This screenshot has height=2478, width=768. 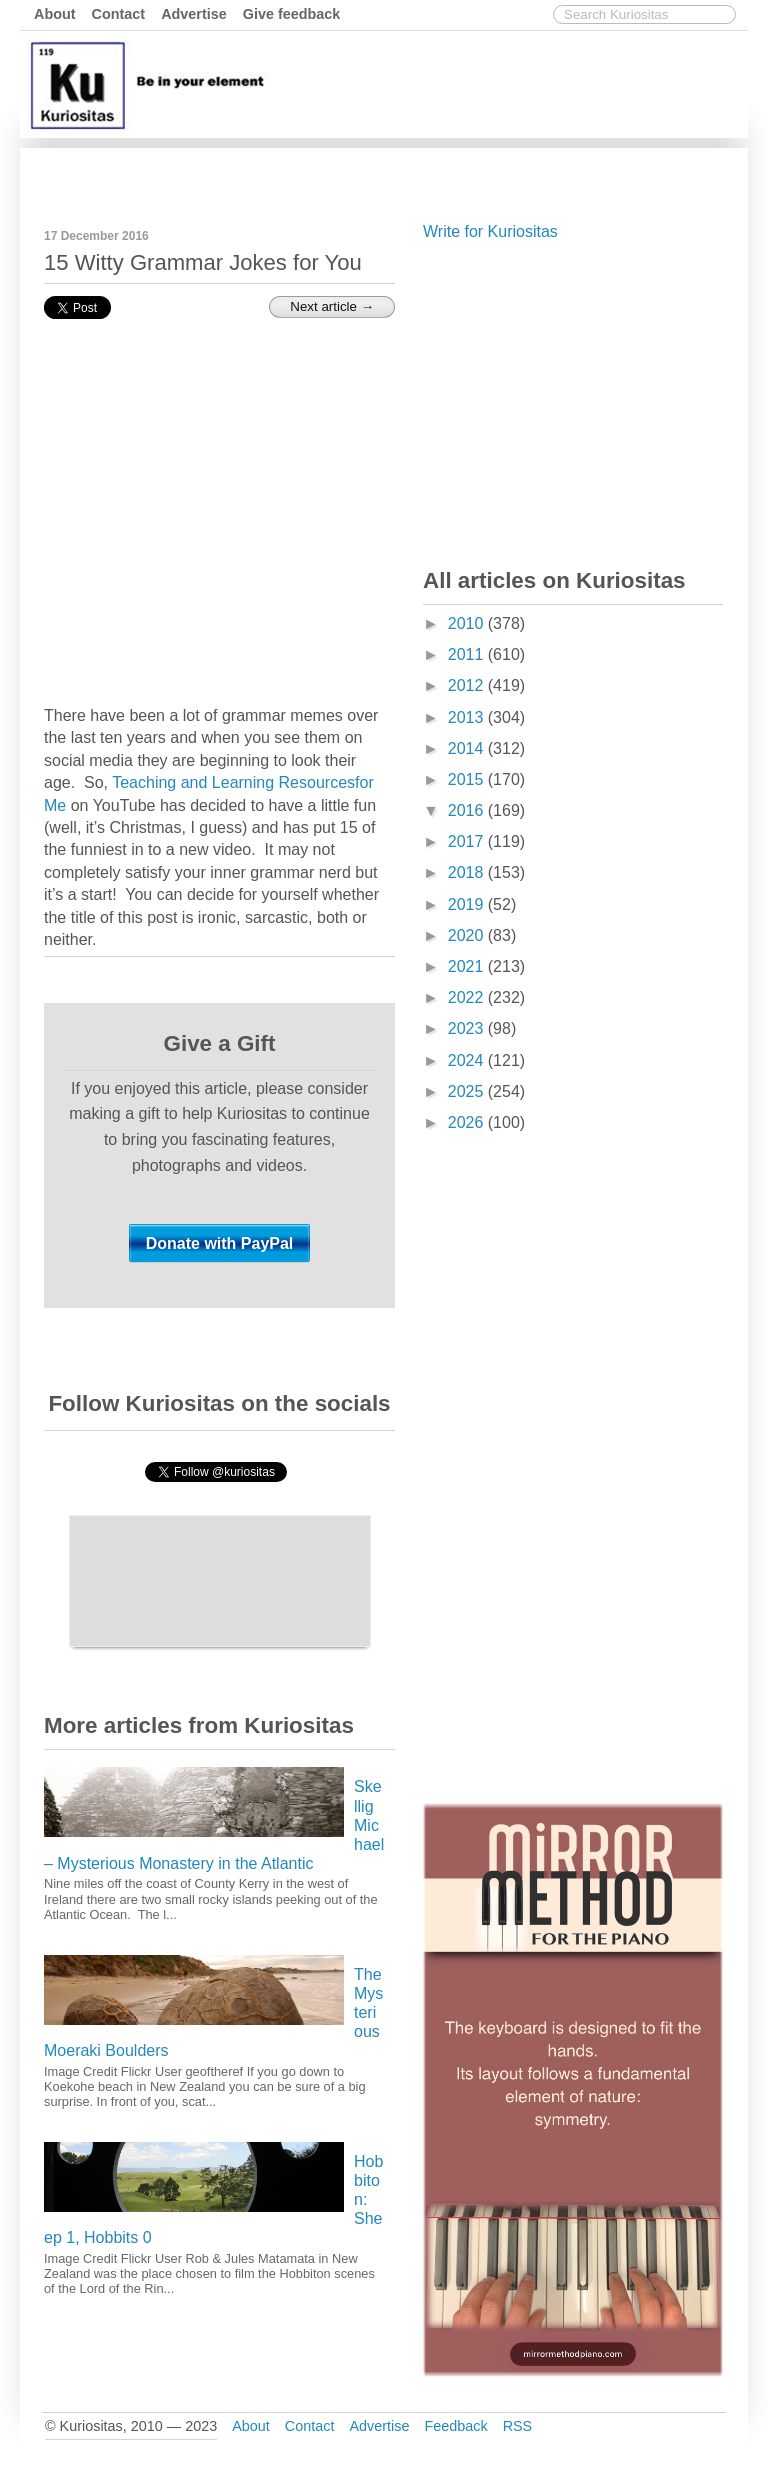 What do you see at coordinates (455, 2426) in the screenshot?
I see `Feedback` at bounding box center [455, 2426].